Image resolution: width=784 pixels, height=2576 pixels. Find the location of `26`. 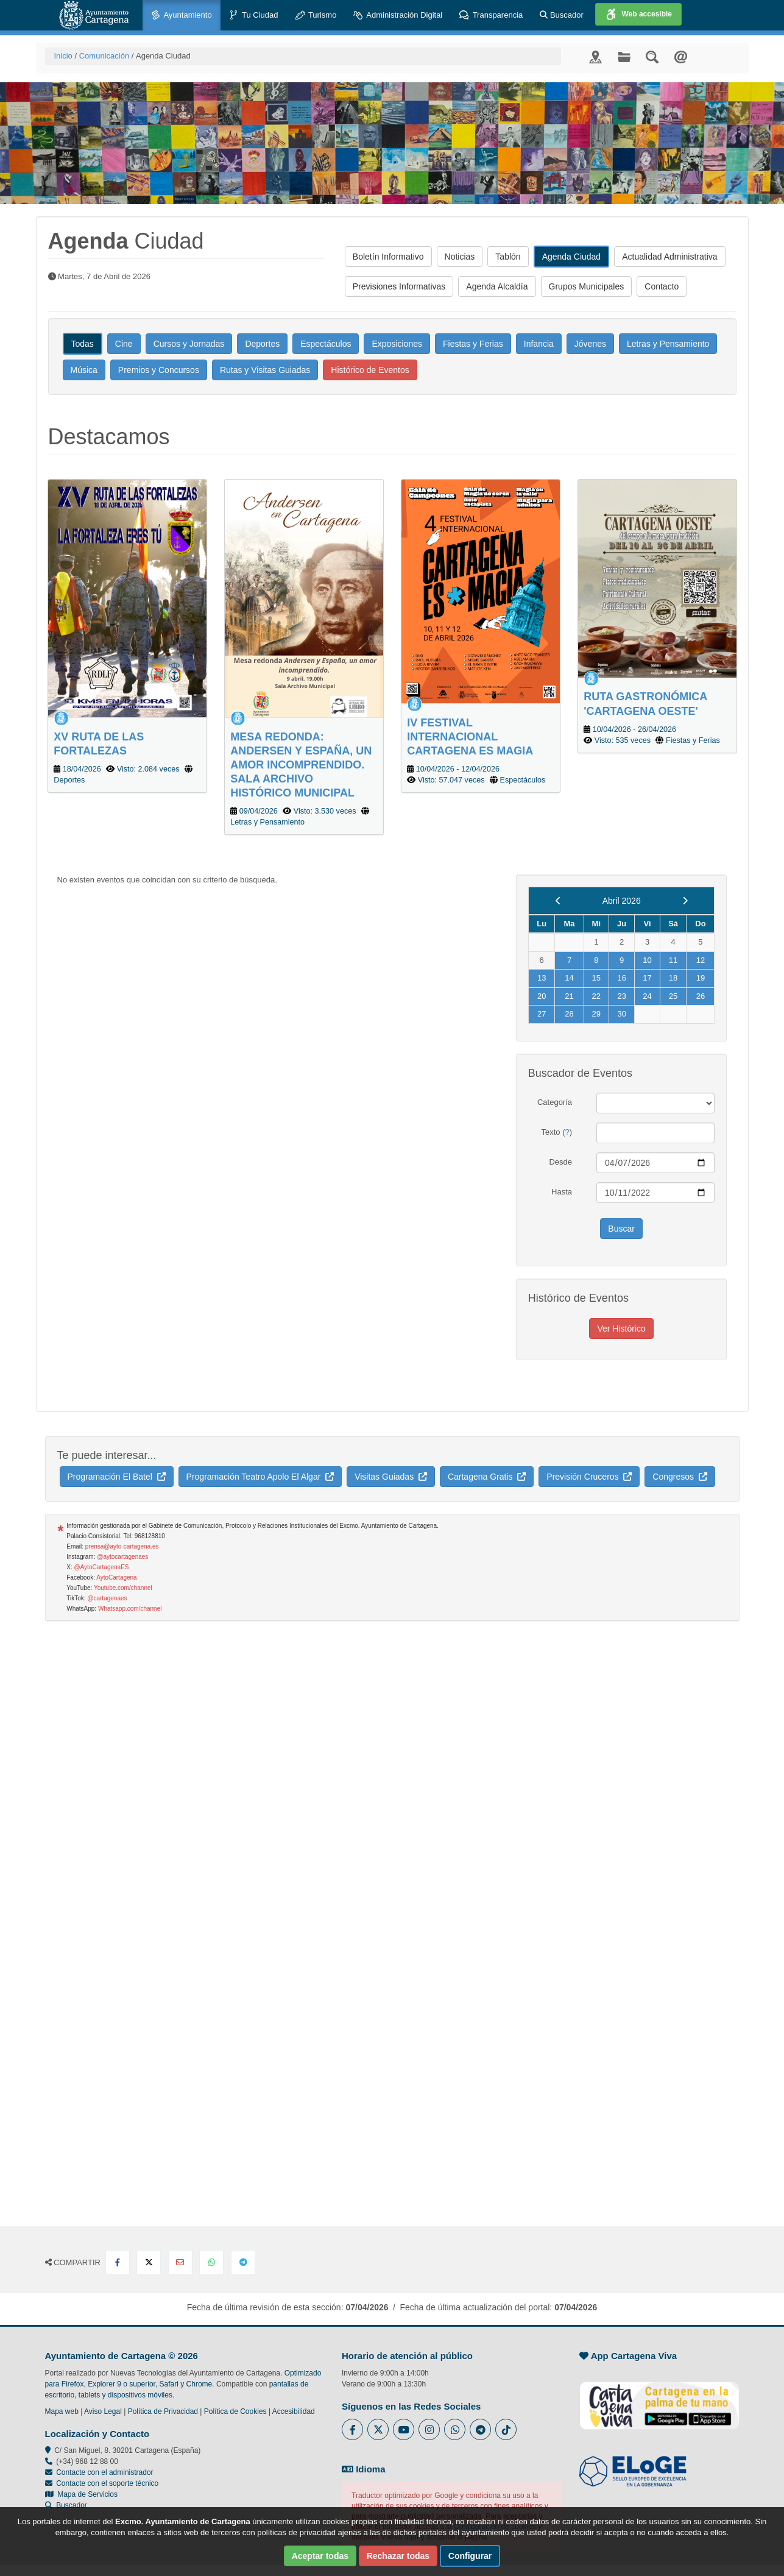

26 is located at coordinates (700, 996).